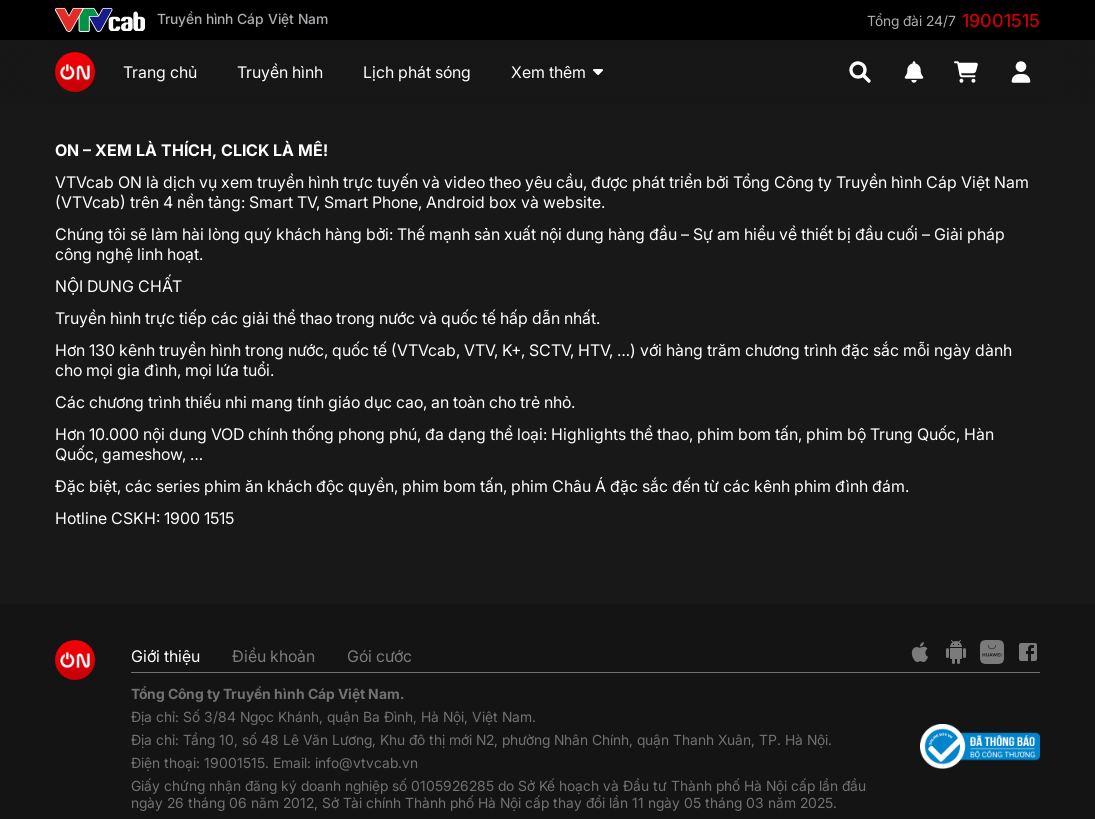 Image resolution: width=1095 pixels, height=819 pixels. What do you see at coordinates (165, 656) in the screenshot?
I see `Giới thiệu` at bounding box center [165, 656].